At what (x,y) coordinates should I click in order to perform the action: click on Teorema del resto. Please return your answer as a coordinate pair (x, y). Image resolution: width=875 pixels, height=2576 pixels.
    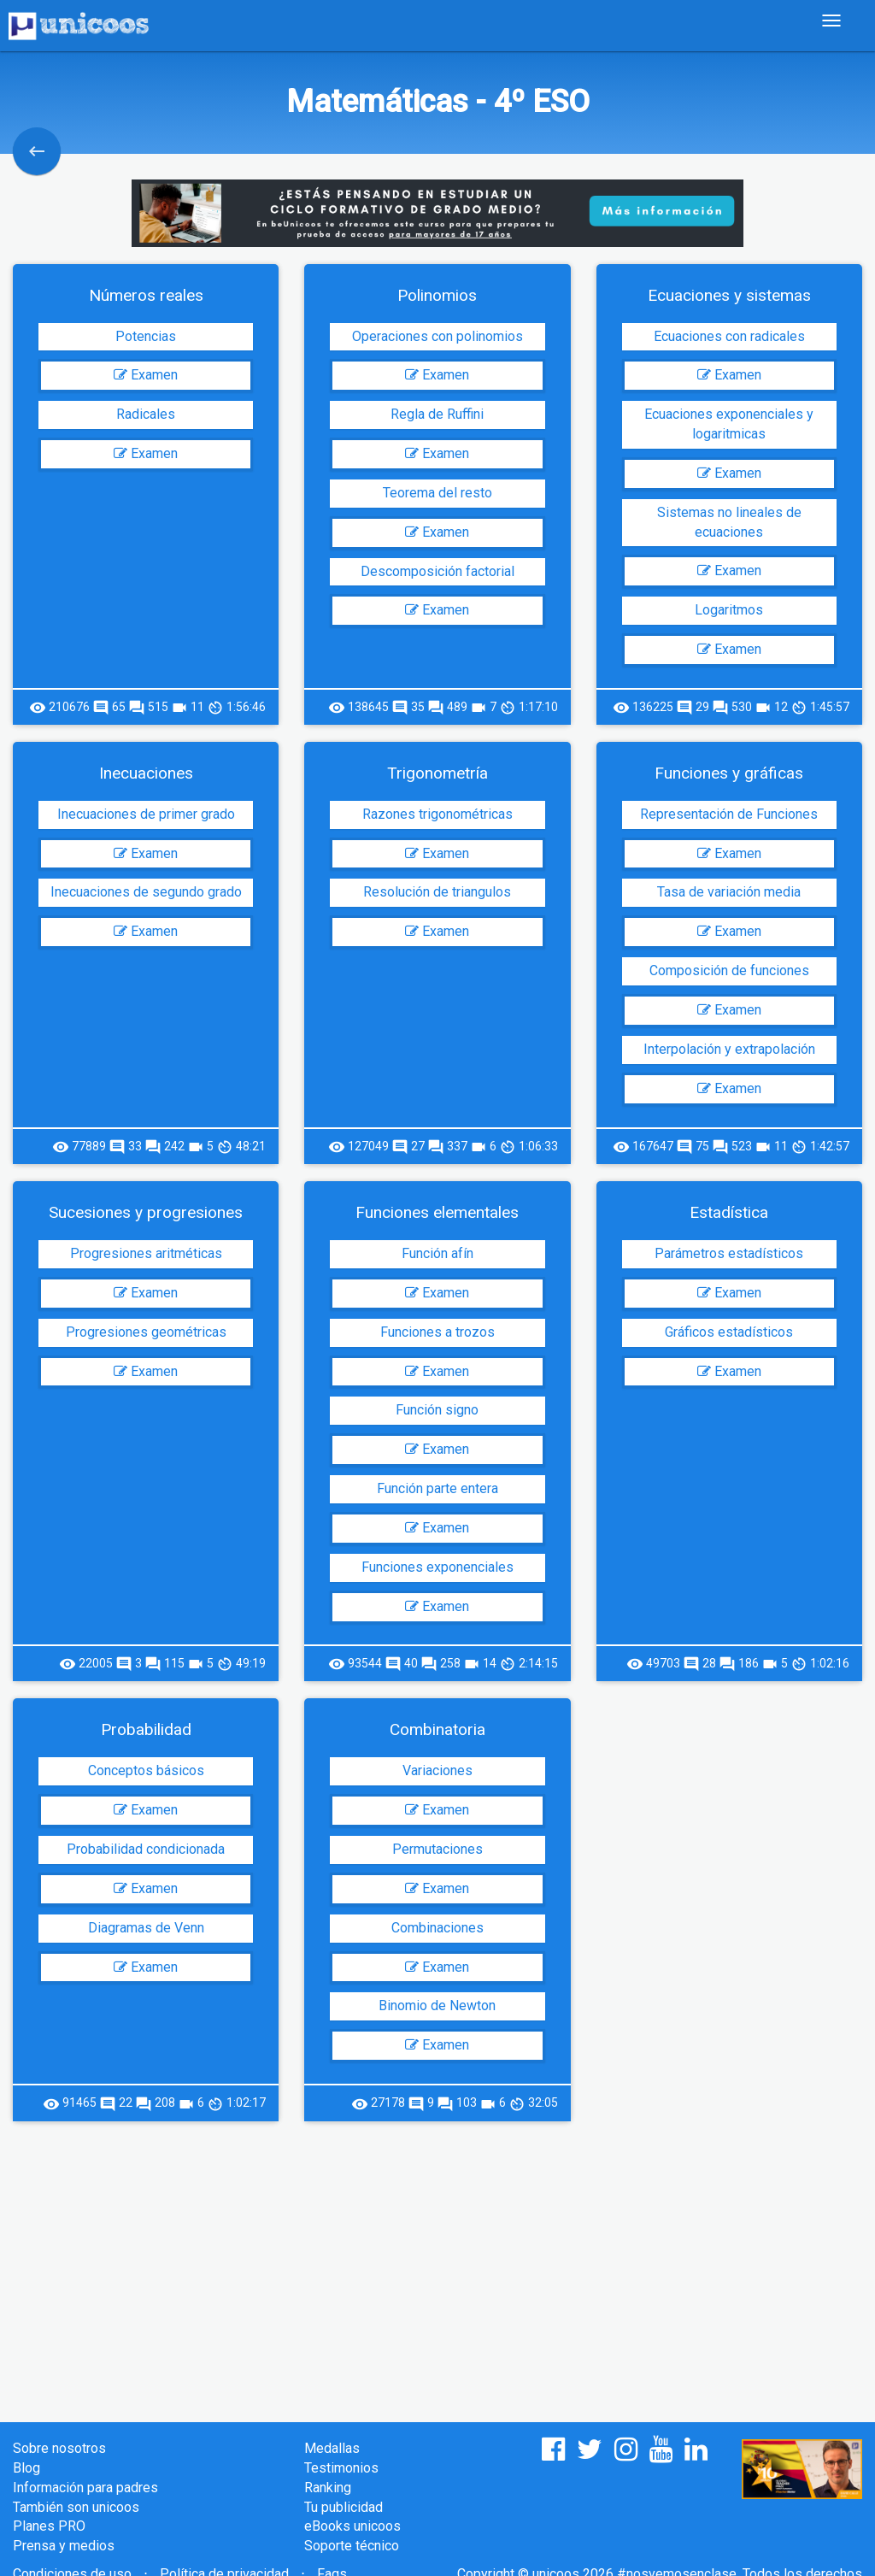
    Looking at the image, I should click on (437, 493).